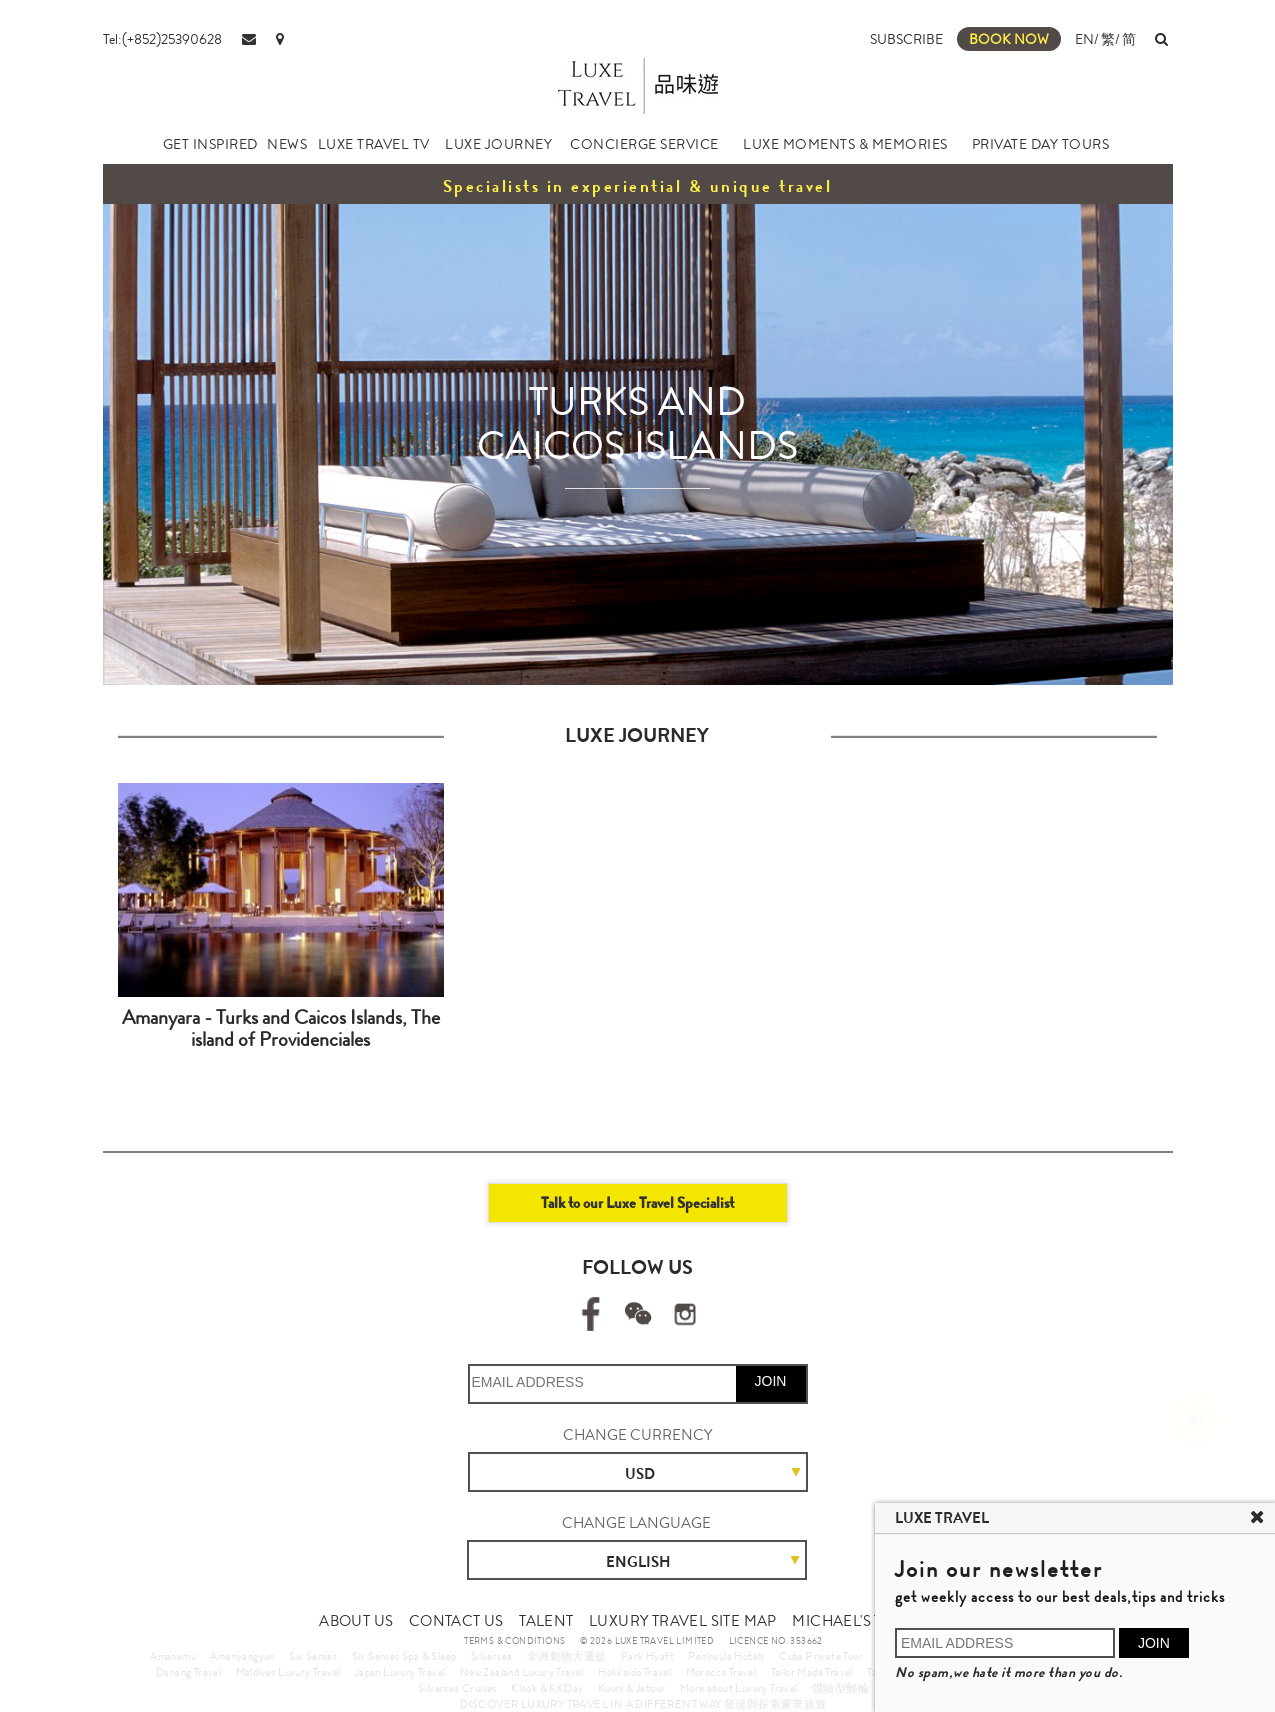  I want to click on LUXURY TRAVEL SITE MAP, so click(683, 1621).